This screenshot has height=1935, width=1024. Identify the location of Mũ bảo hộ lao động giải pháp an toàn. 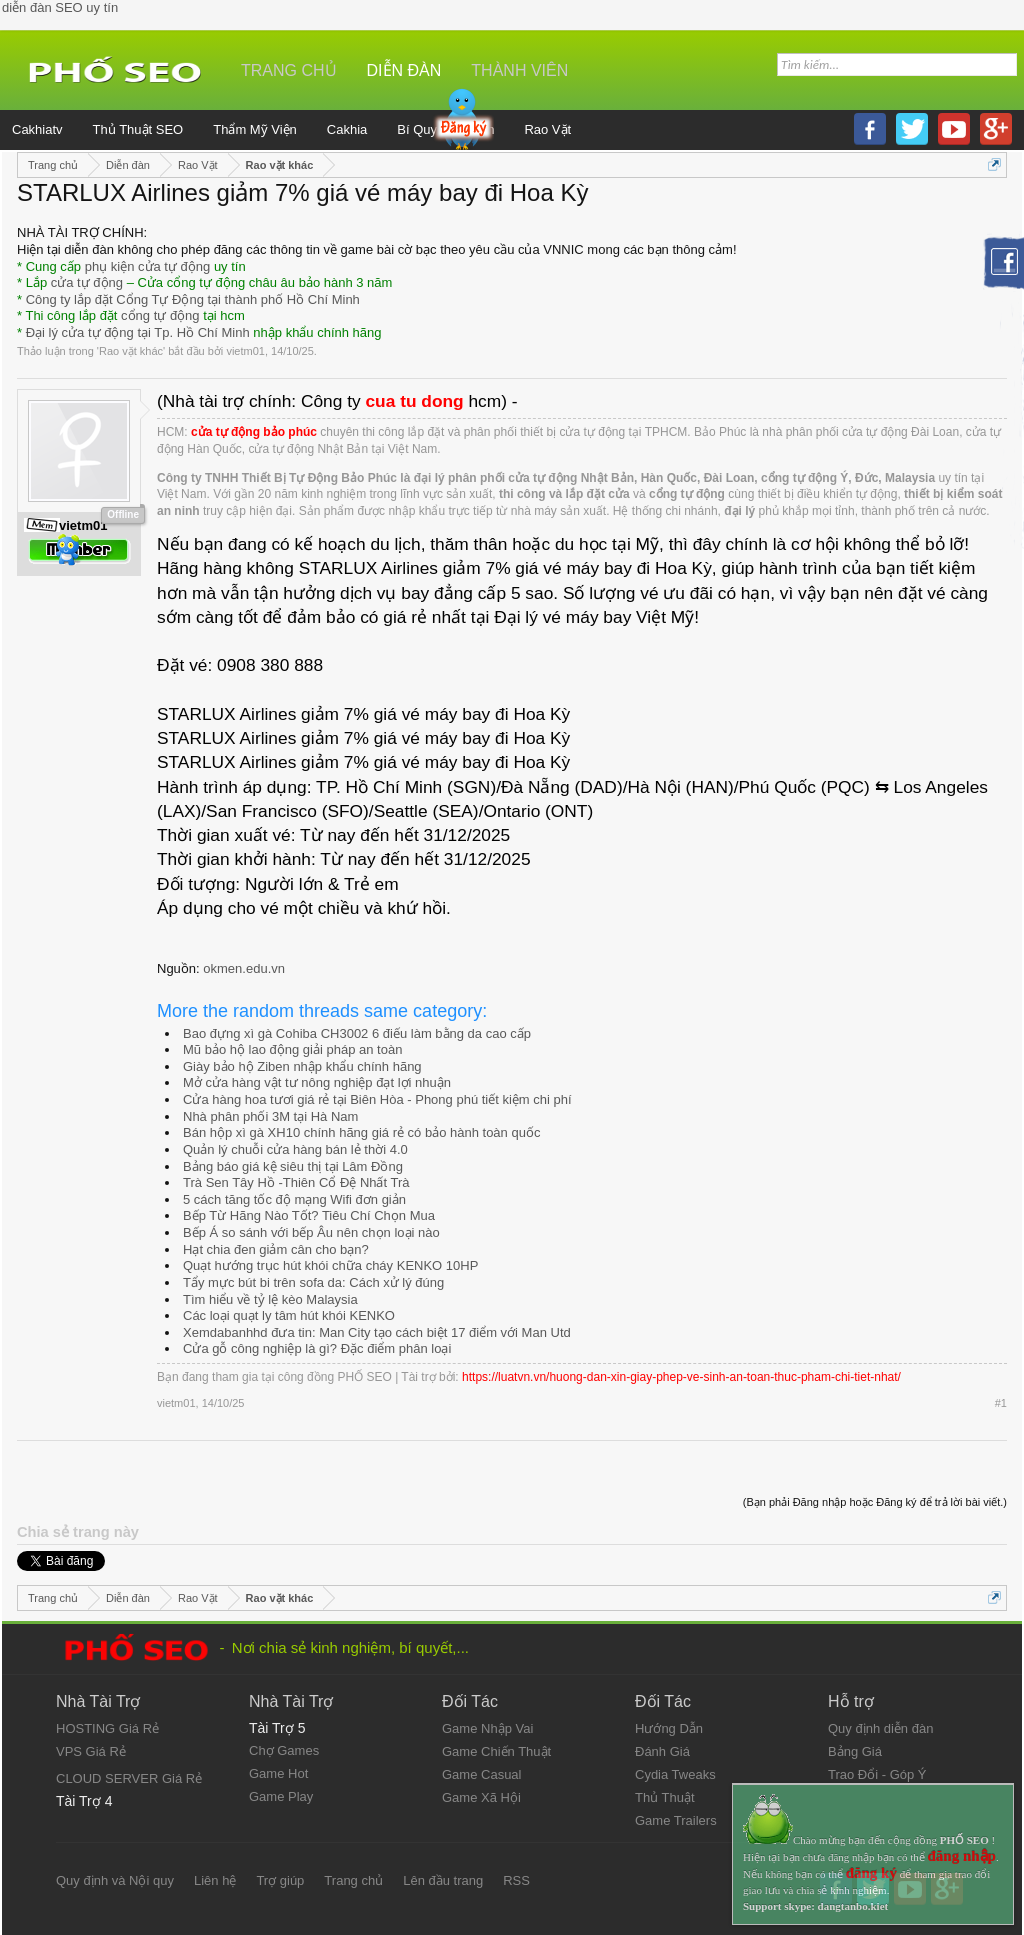
(292, 1049).